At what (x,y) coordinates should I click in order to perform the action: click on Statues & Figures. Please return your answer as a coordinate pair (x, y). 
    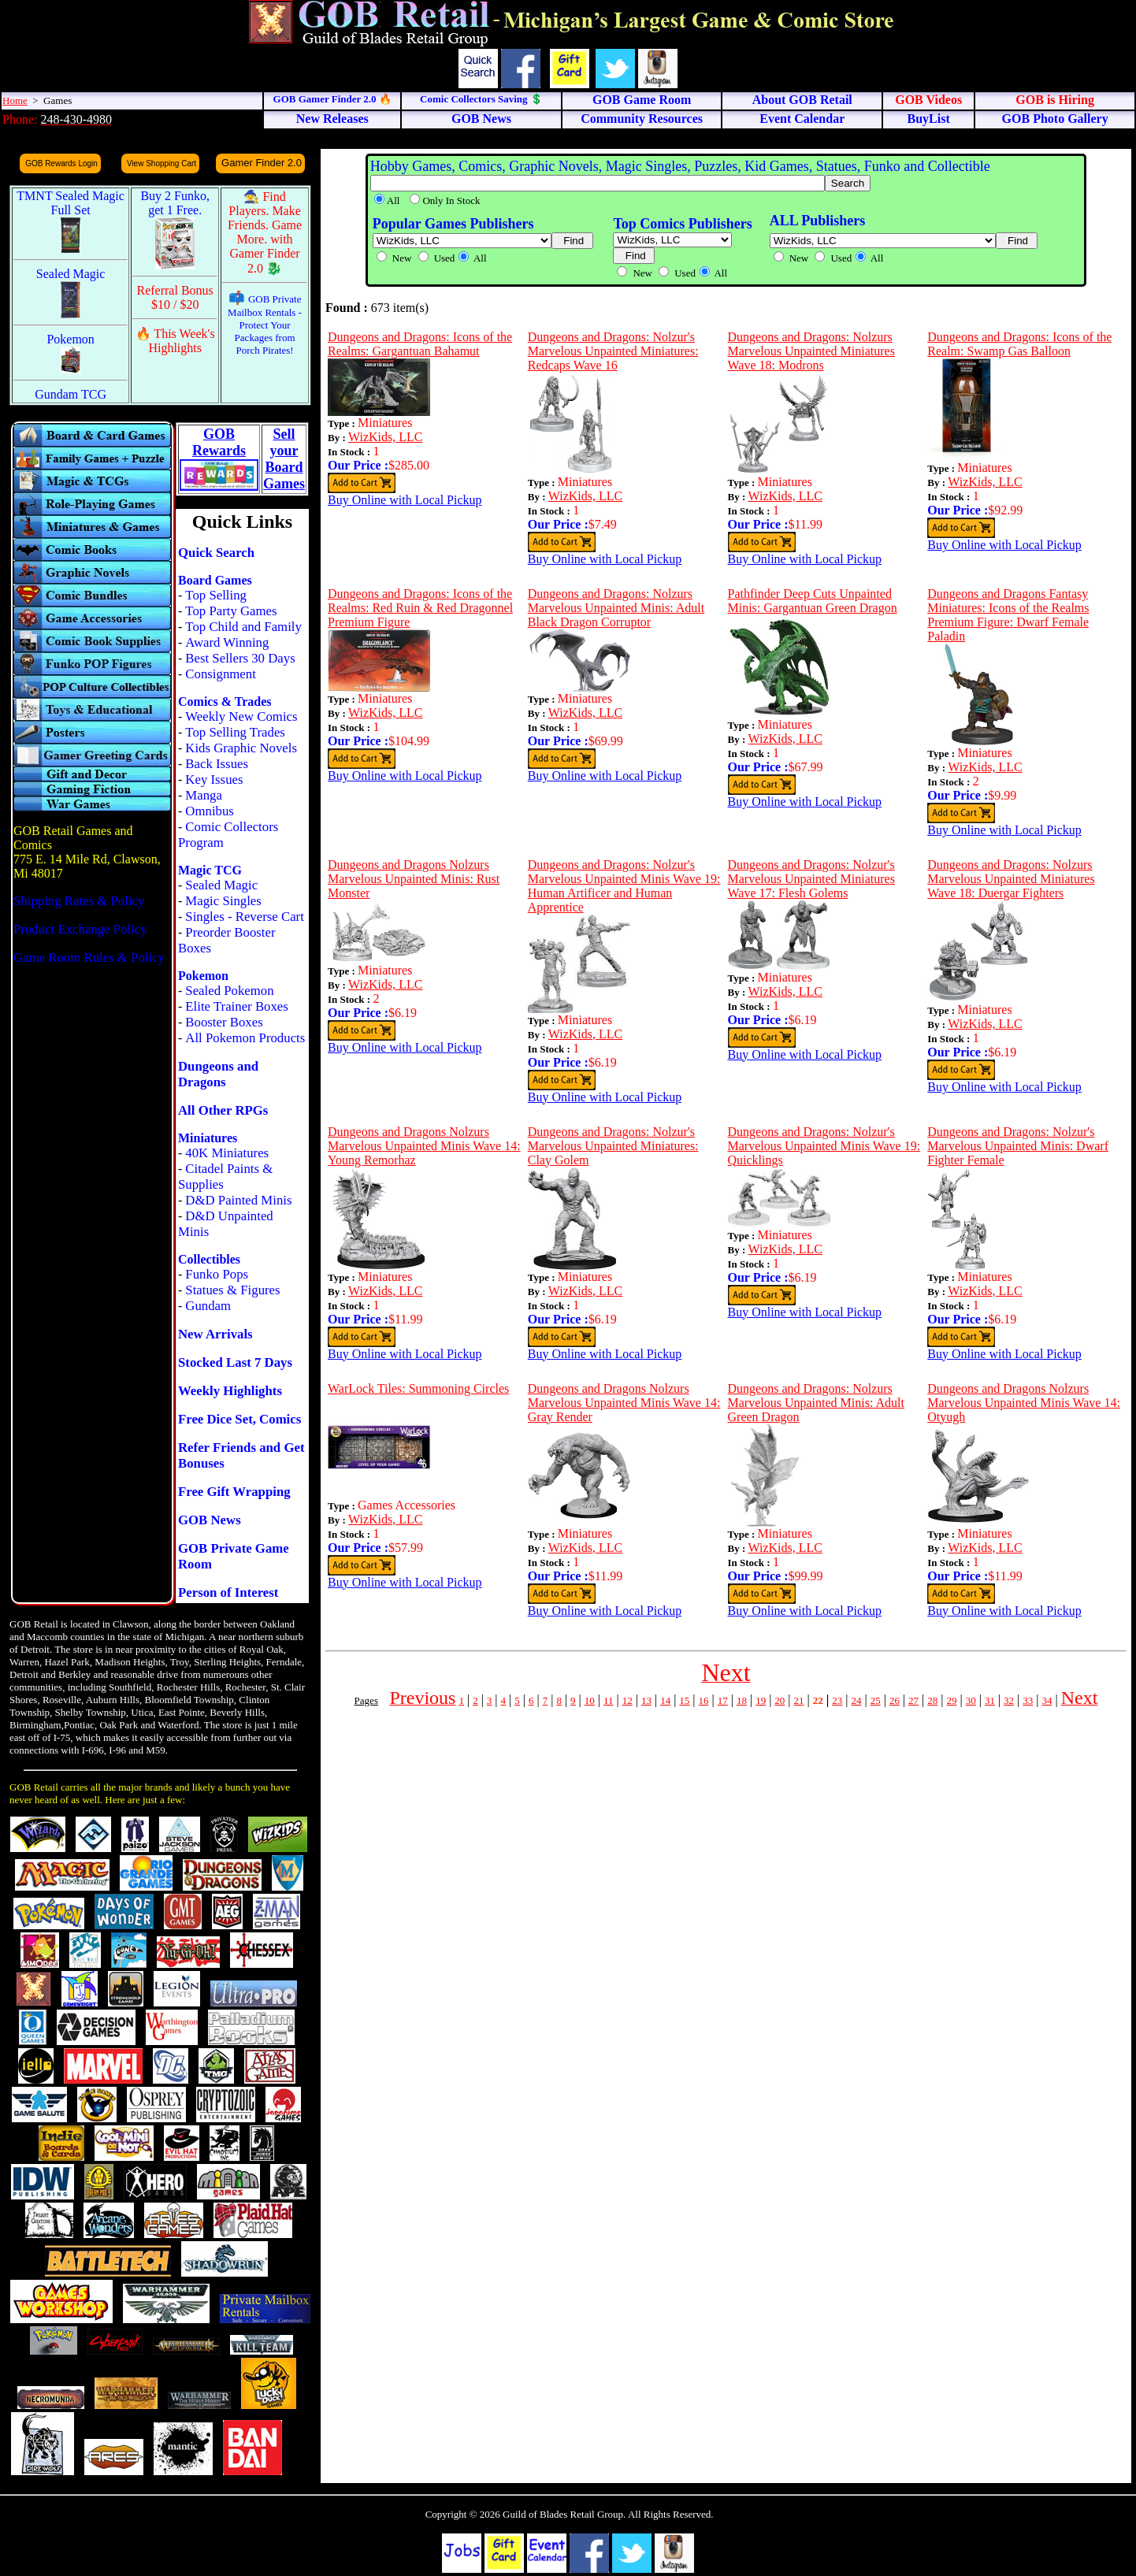
    Looking at the image, I should click on (232, 1289).